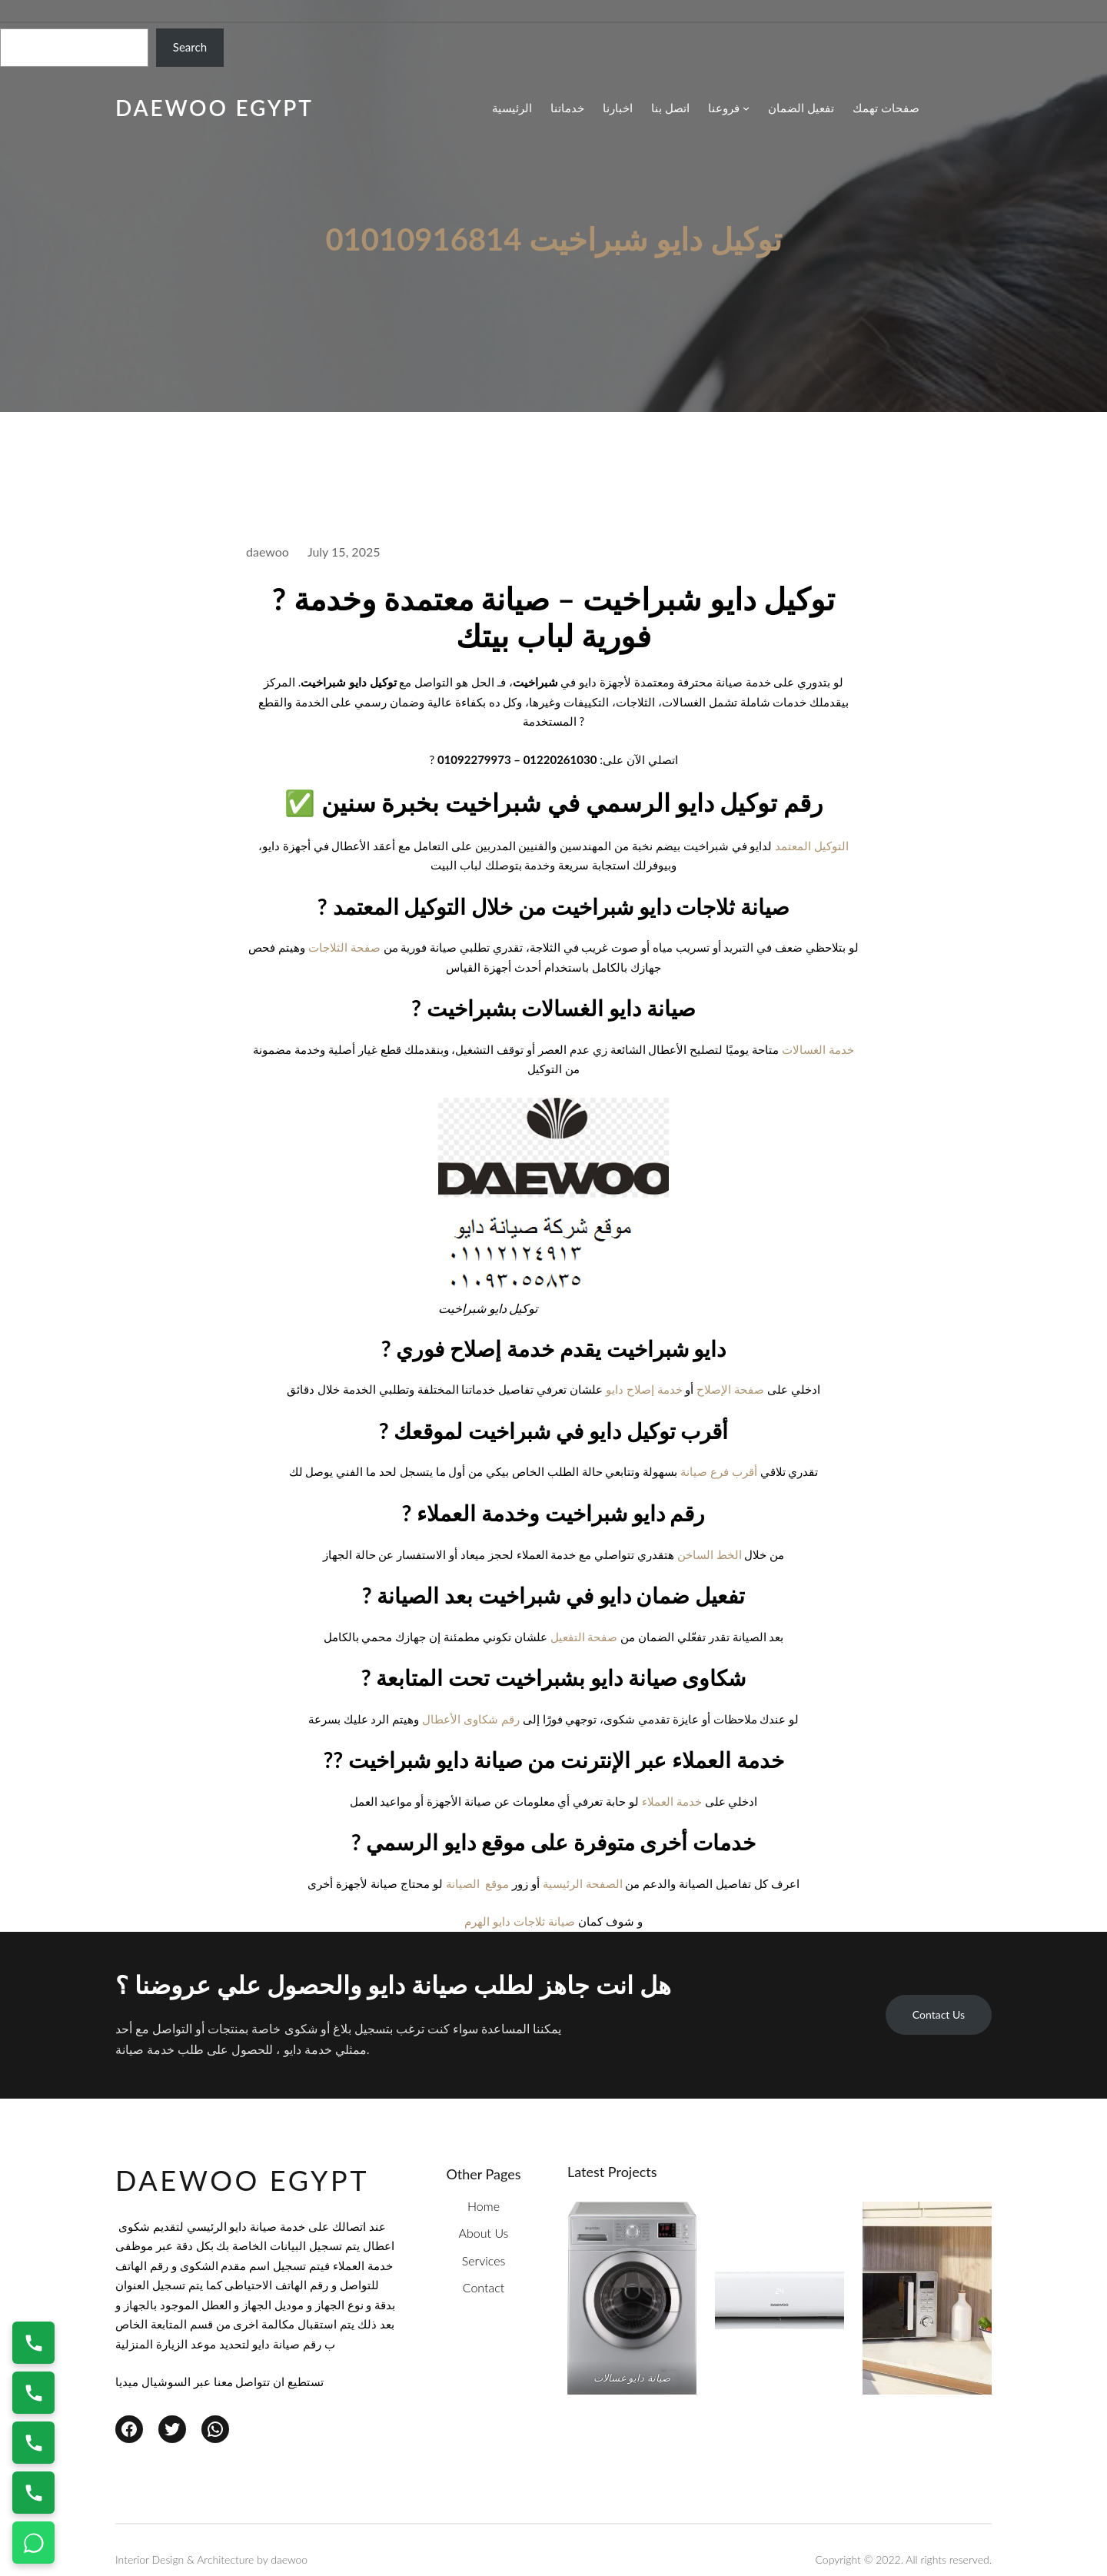 The image size is (1107, 2576). I want to click on أقرب فرع صيانة, so click(718, 1471).